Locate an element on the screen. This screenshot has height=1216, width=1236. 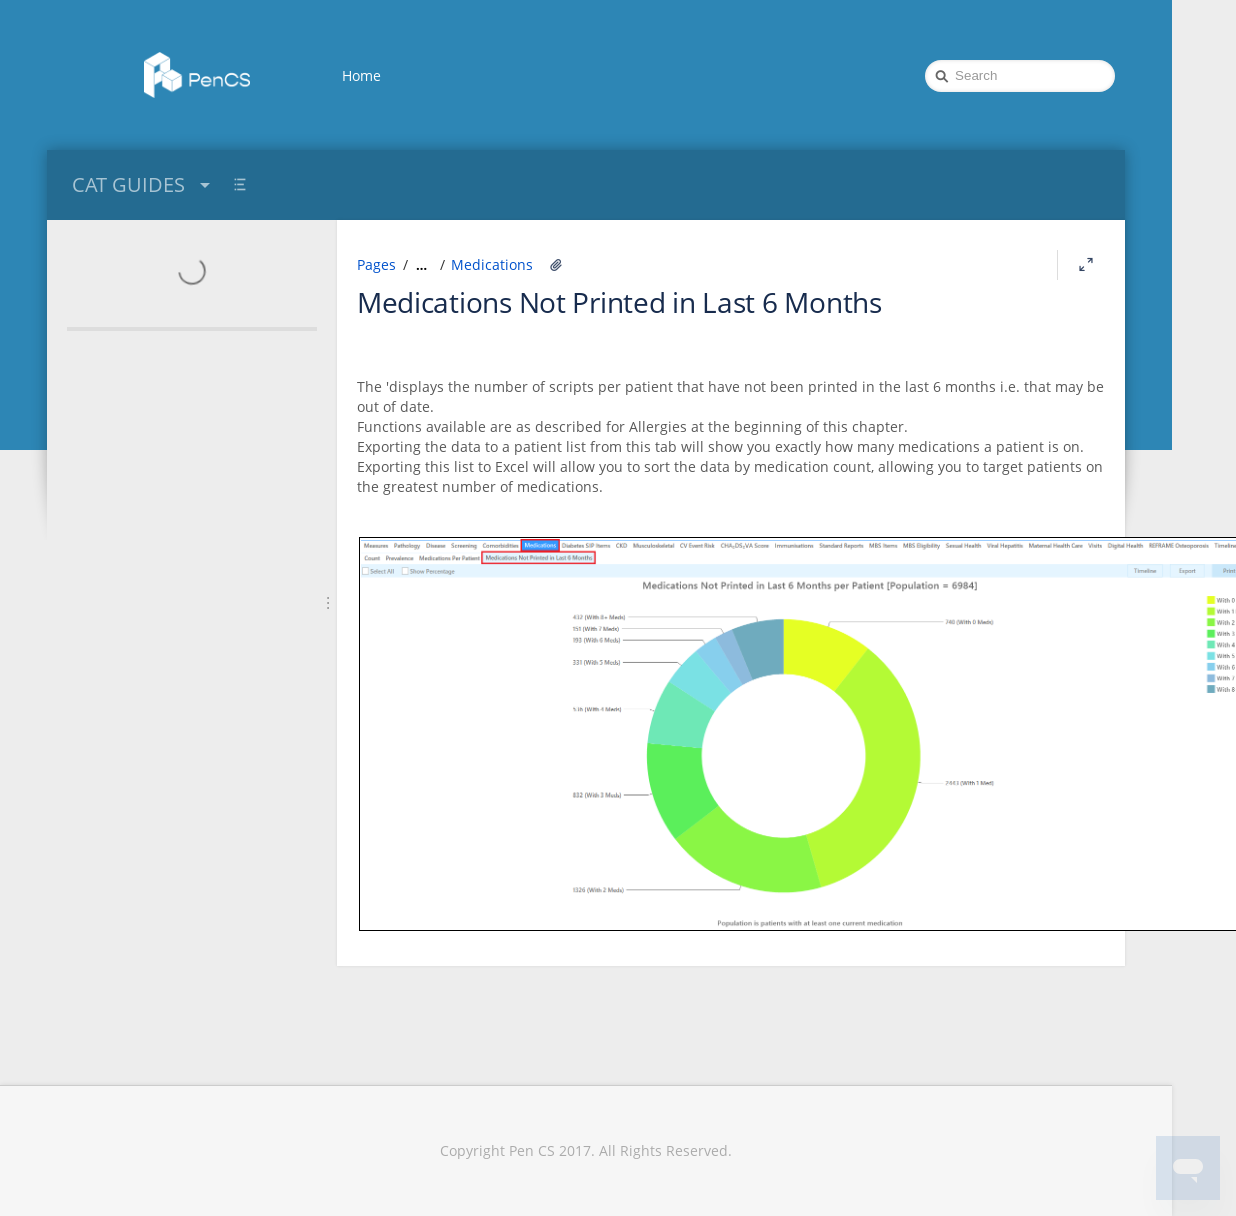
[Show all breadcrumbs] is located at coordinates (421, 265).